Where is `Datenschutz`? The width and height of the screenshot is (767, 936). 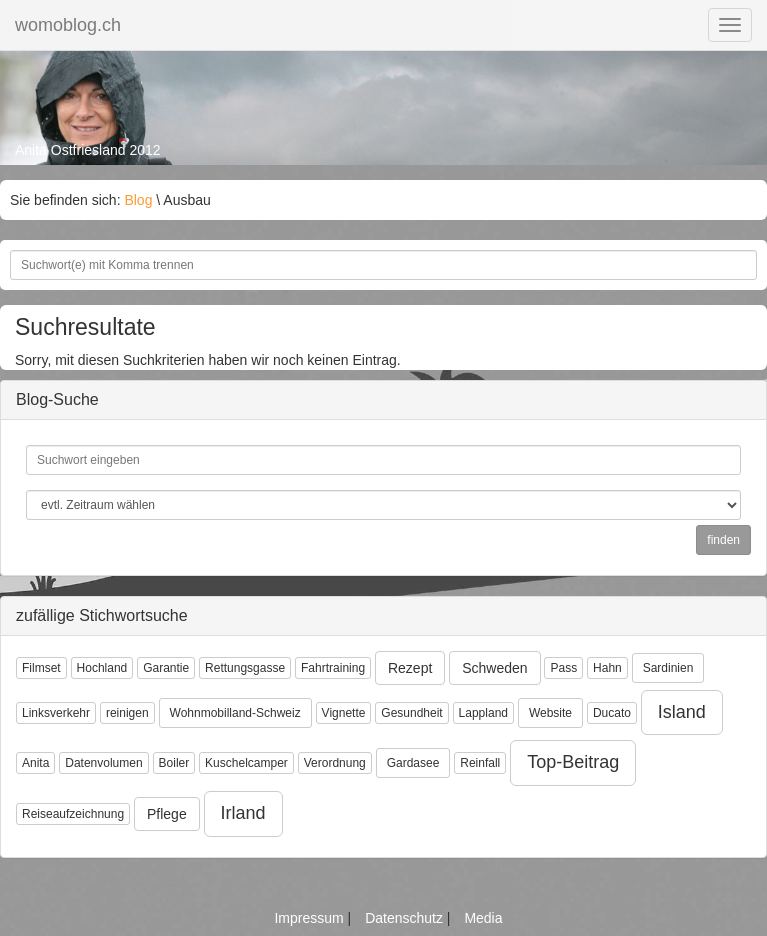 Datenschutz is located at coordinates (406, 918).